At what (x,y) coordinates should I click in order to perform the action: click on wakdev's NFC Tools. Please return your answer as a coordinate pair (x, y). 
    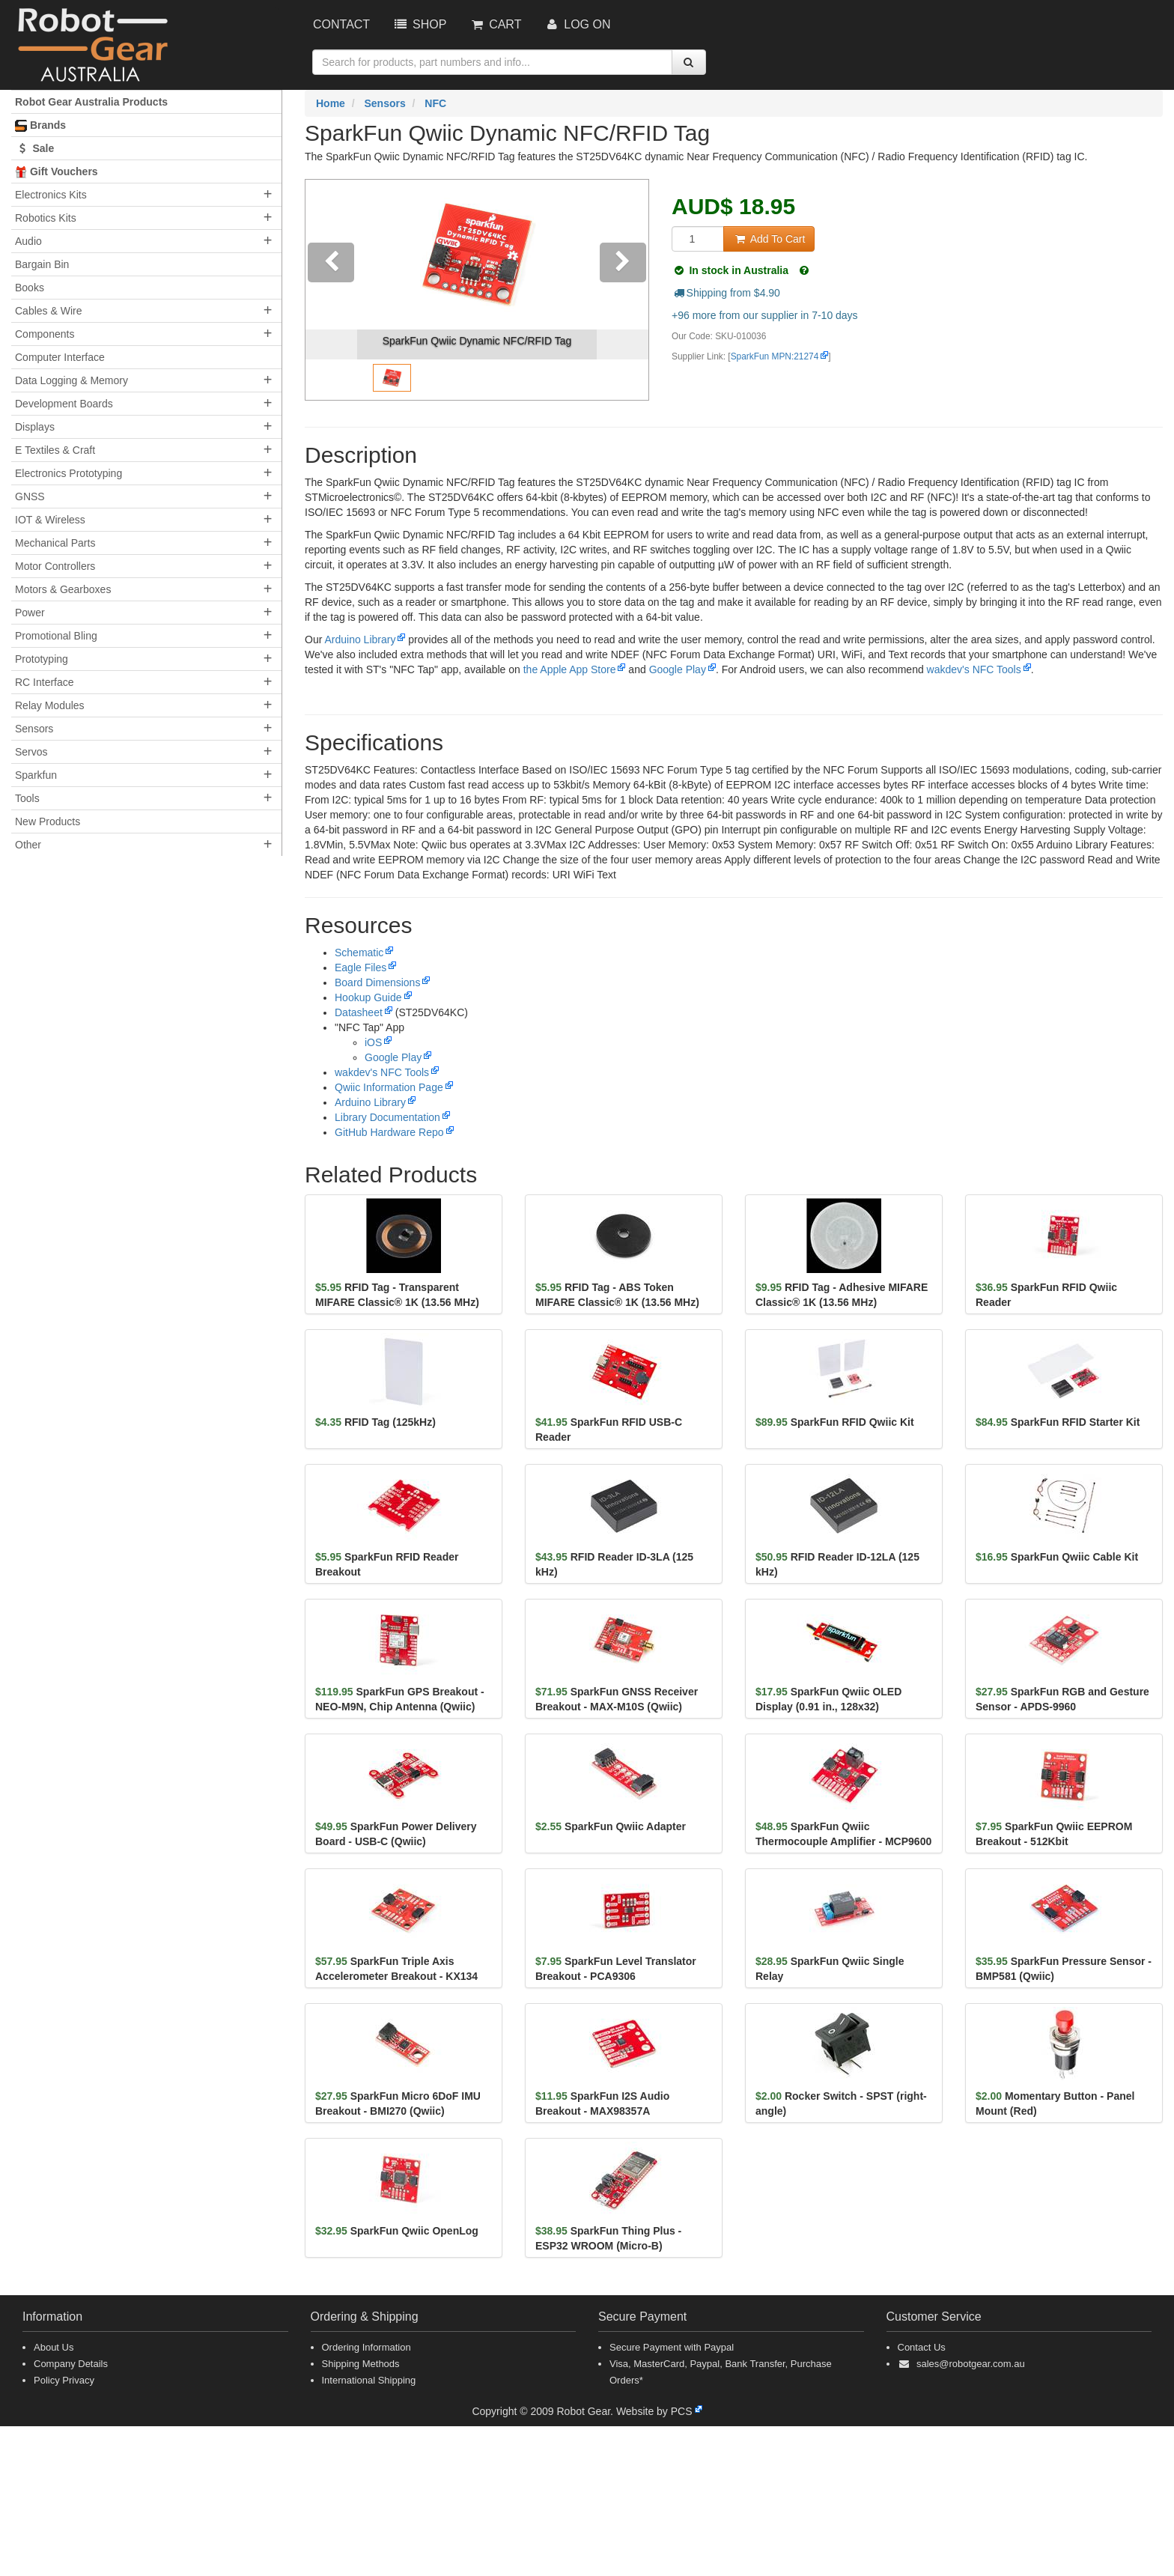
    Looking at the image, I should click on (973, 669).